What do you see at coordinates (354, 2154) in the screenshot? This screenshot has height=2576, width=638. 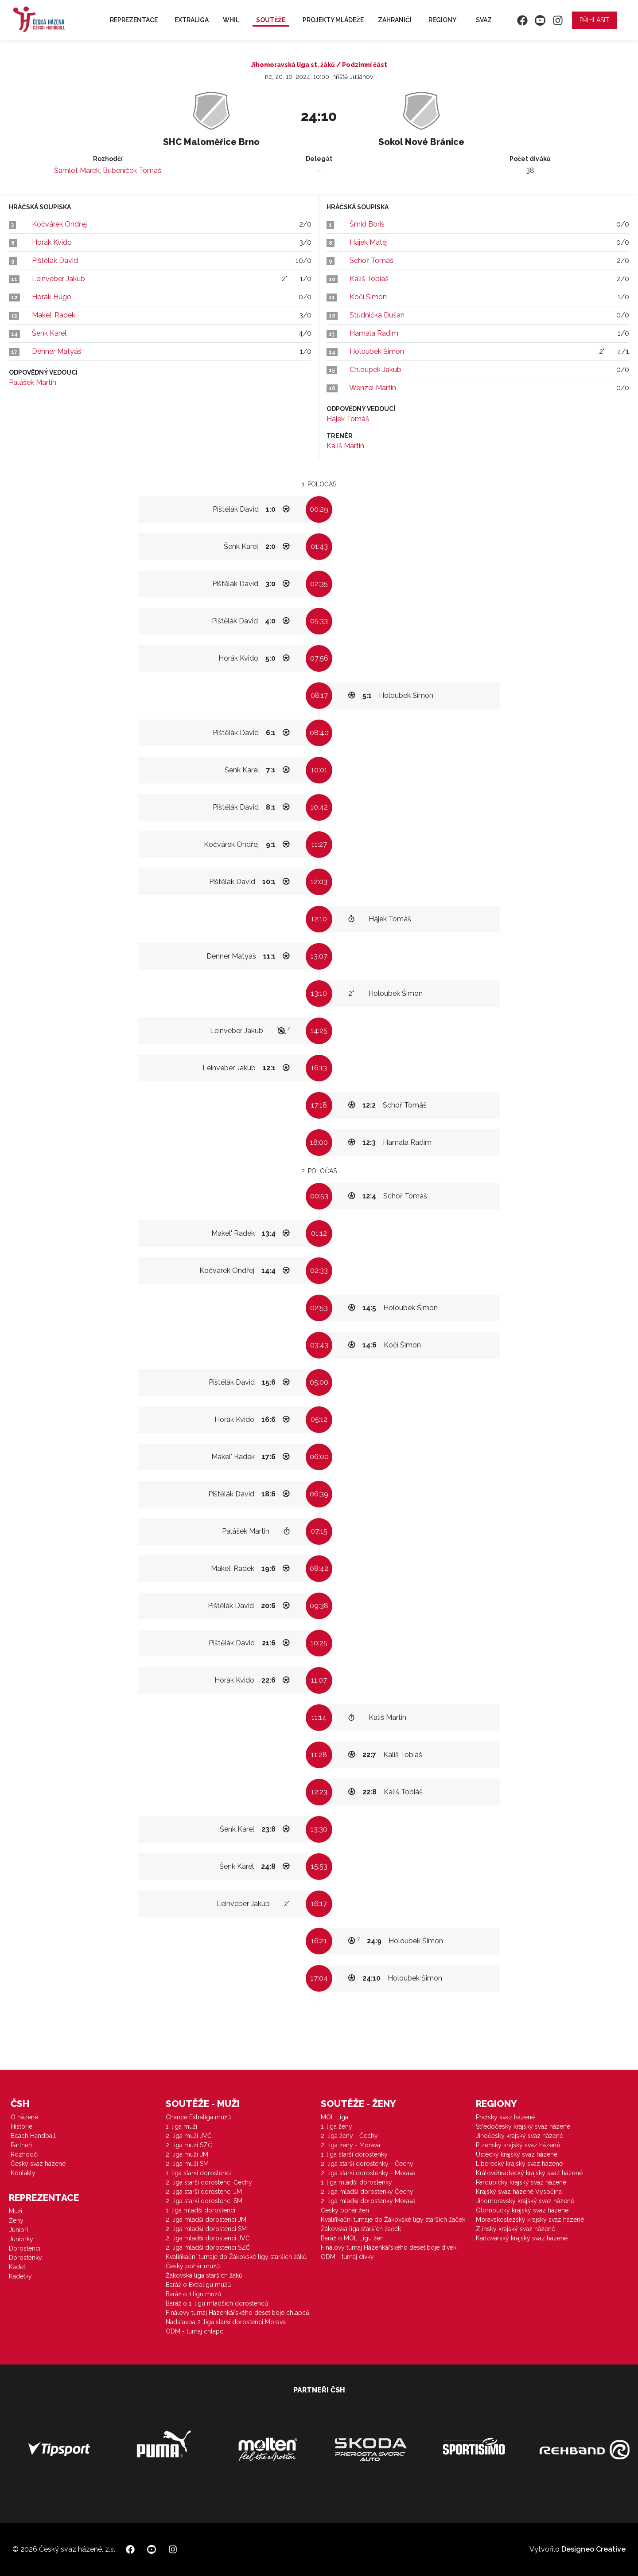 I see `1. liga starší dorostenky` at bounding box center [354, 2154].